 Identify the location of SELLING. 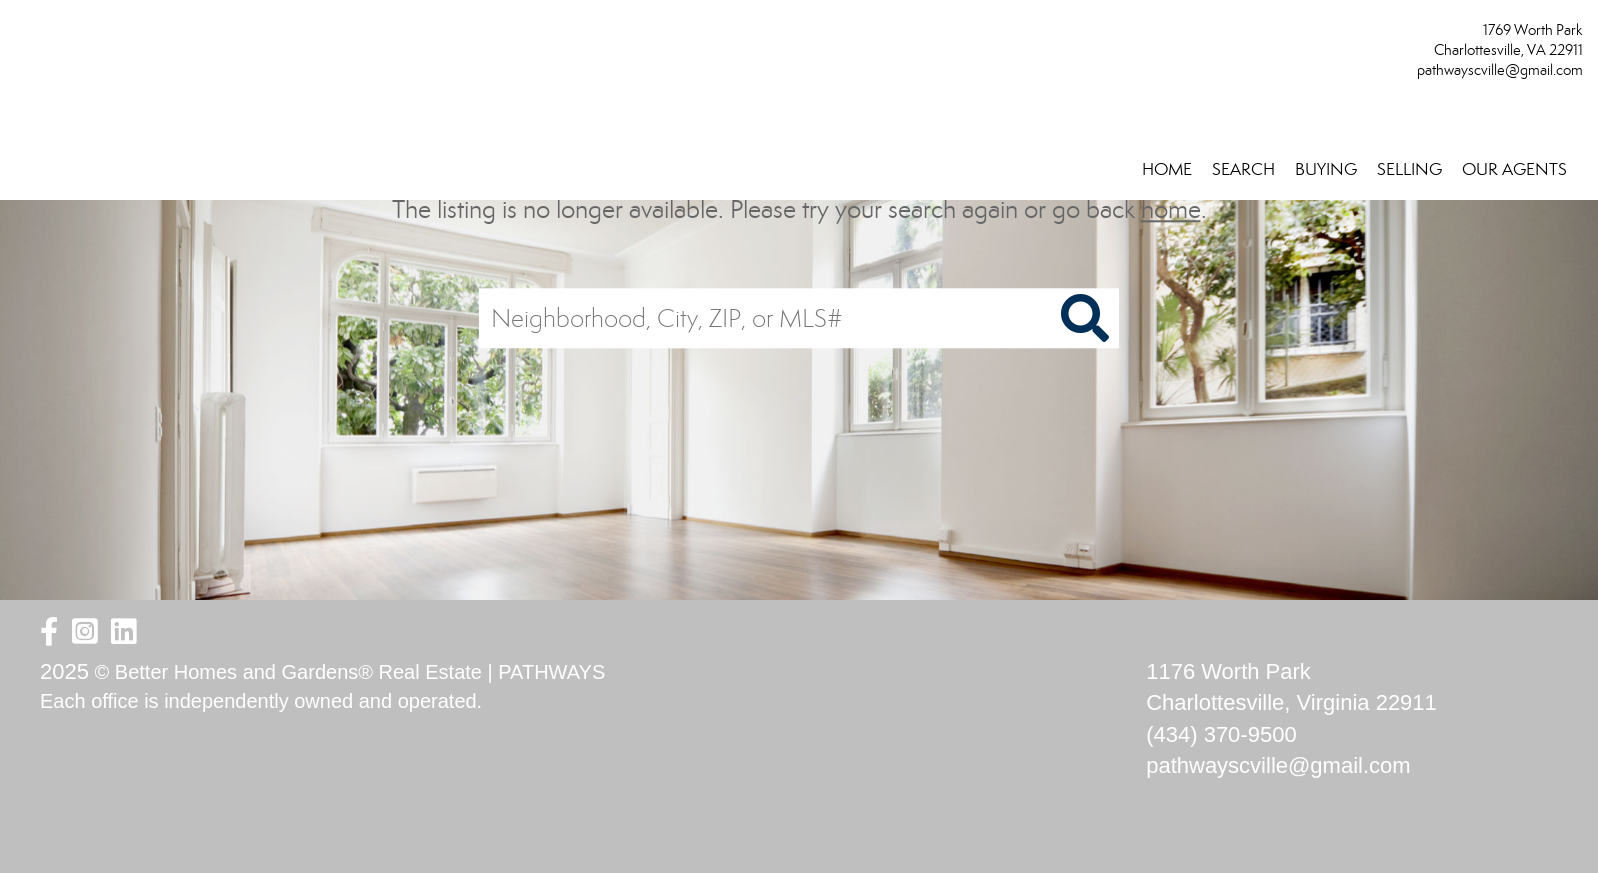
(1409, 169).